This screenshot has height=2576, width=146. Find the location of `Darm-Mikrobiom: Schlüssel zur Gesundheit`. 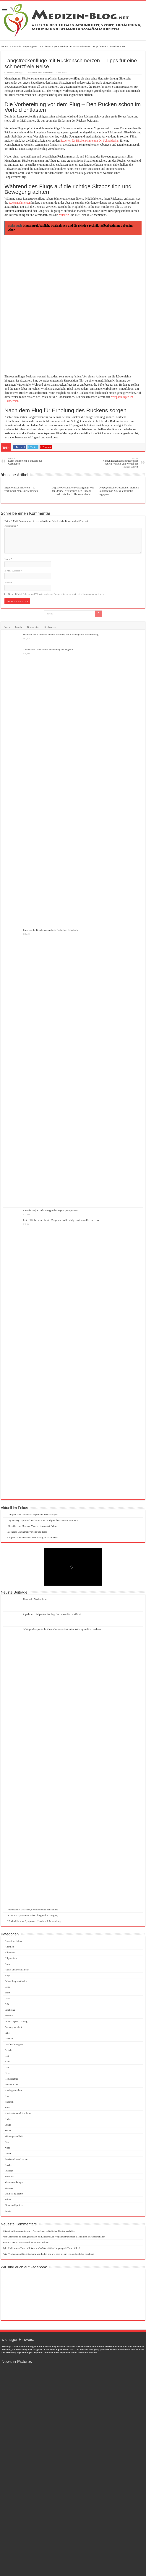

Darm-Mikrobiom: Schlüssel zur Gesundheit is located at coordinates (27, 328).